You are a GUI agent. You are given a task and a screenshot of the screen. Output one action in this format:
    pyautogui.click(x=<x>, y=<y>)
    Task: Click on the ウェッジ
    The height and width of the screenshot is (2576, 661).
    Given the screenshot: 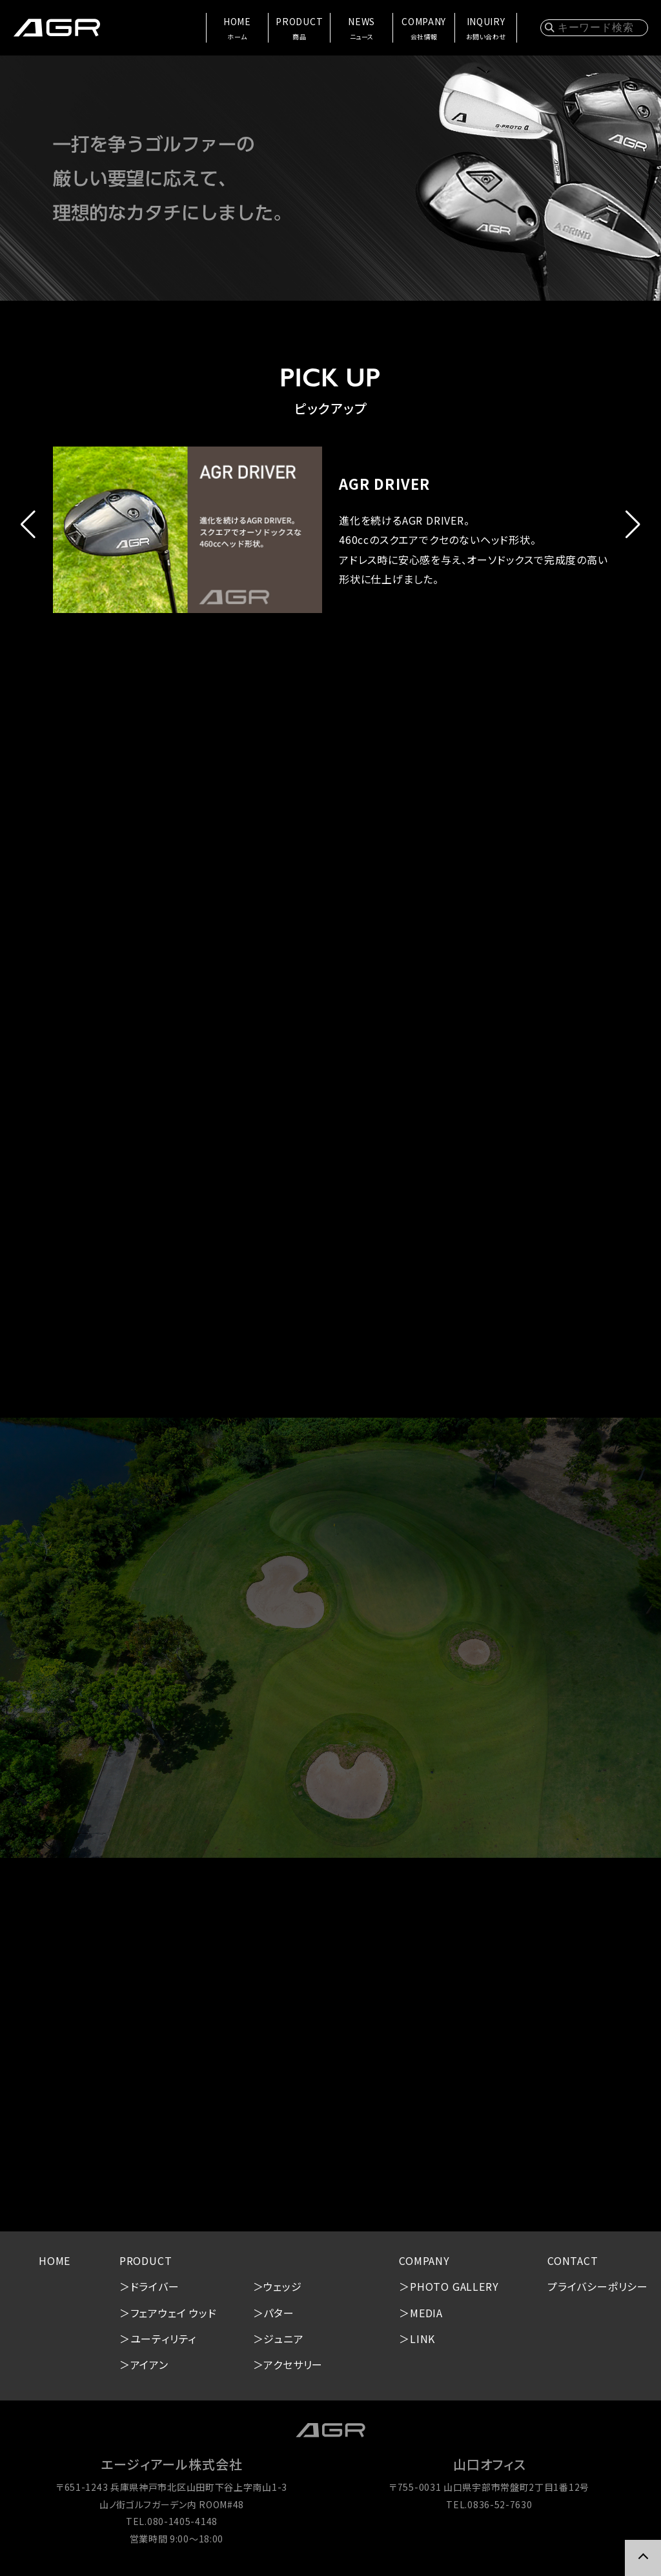 What is the action you would take?
    pyautogui.click(x=282, y=2286)
    